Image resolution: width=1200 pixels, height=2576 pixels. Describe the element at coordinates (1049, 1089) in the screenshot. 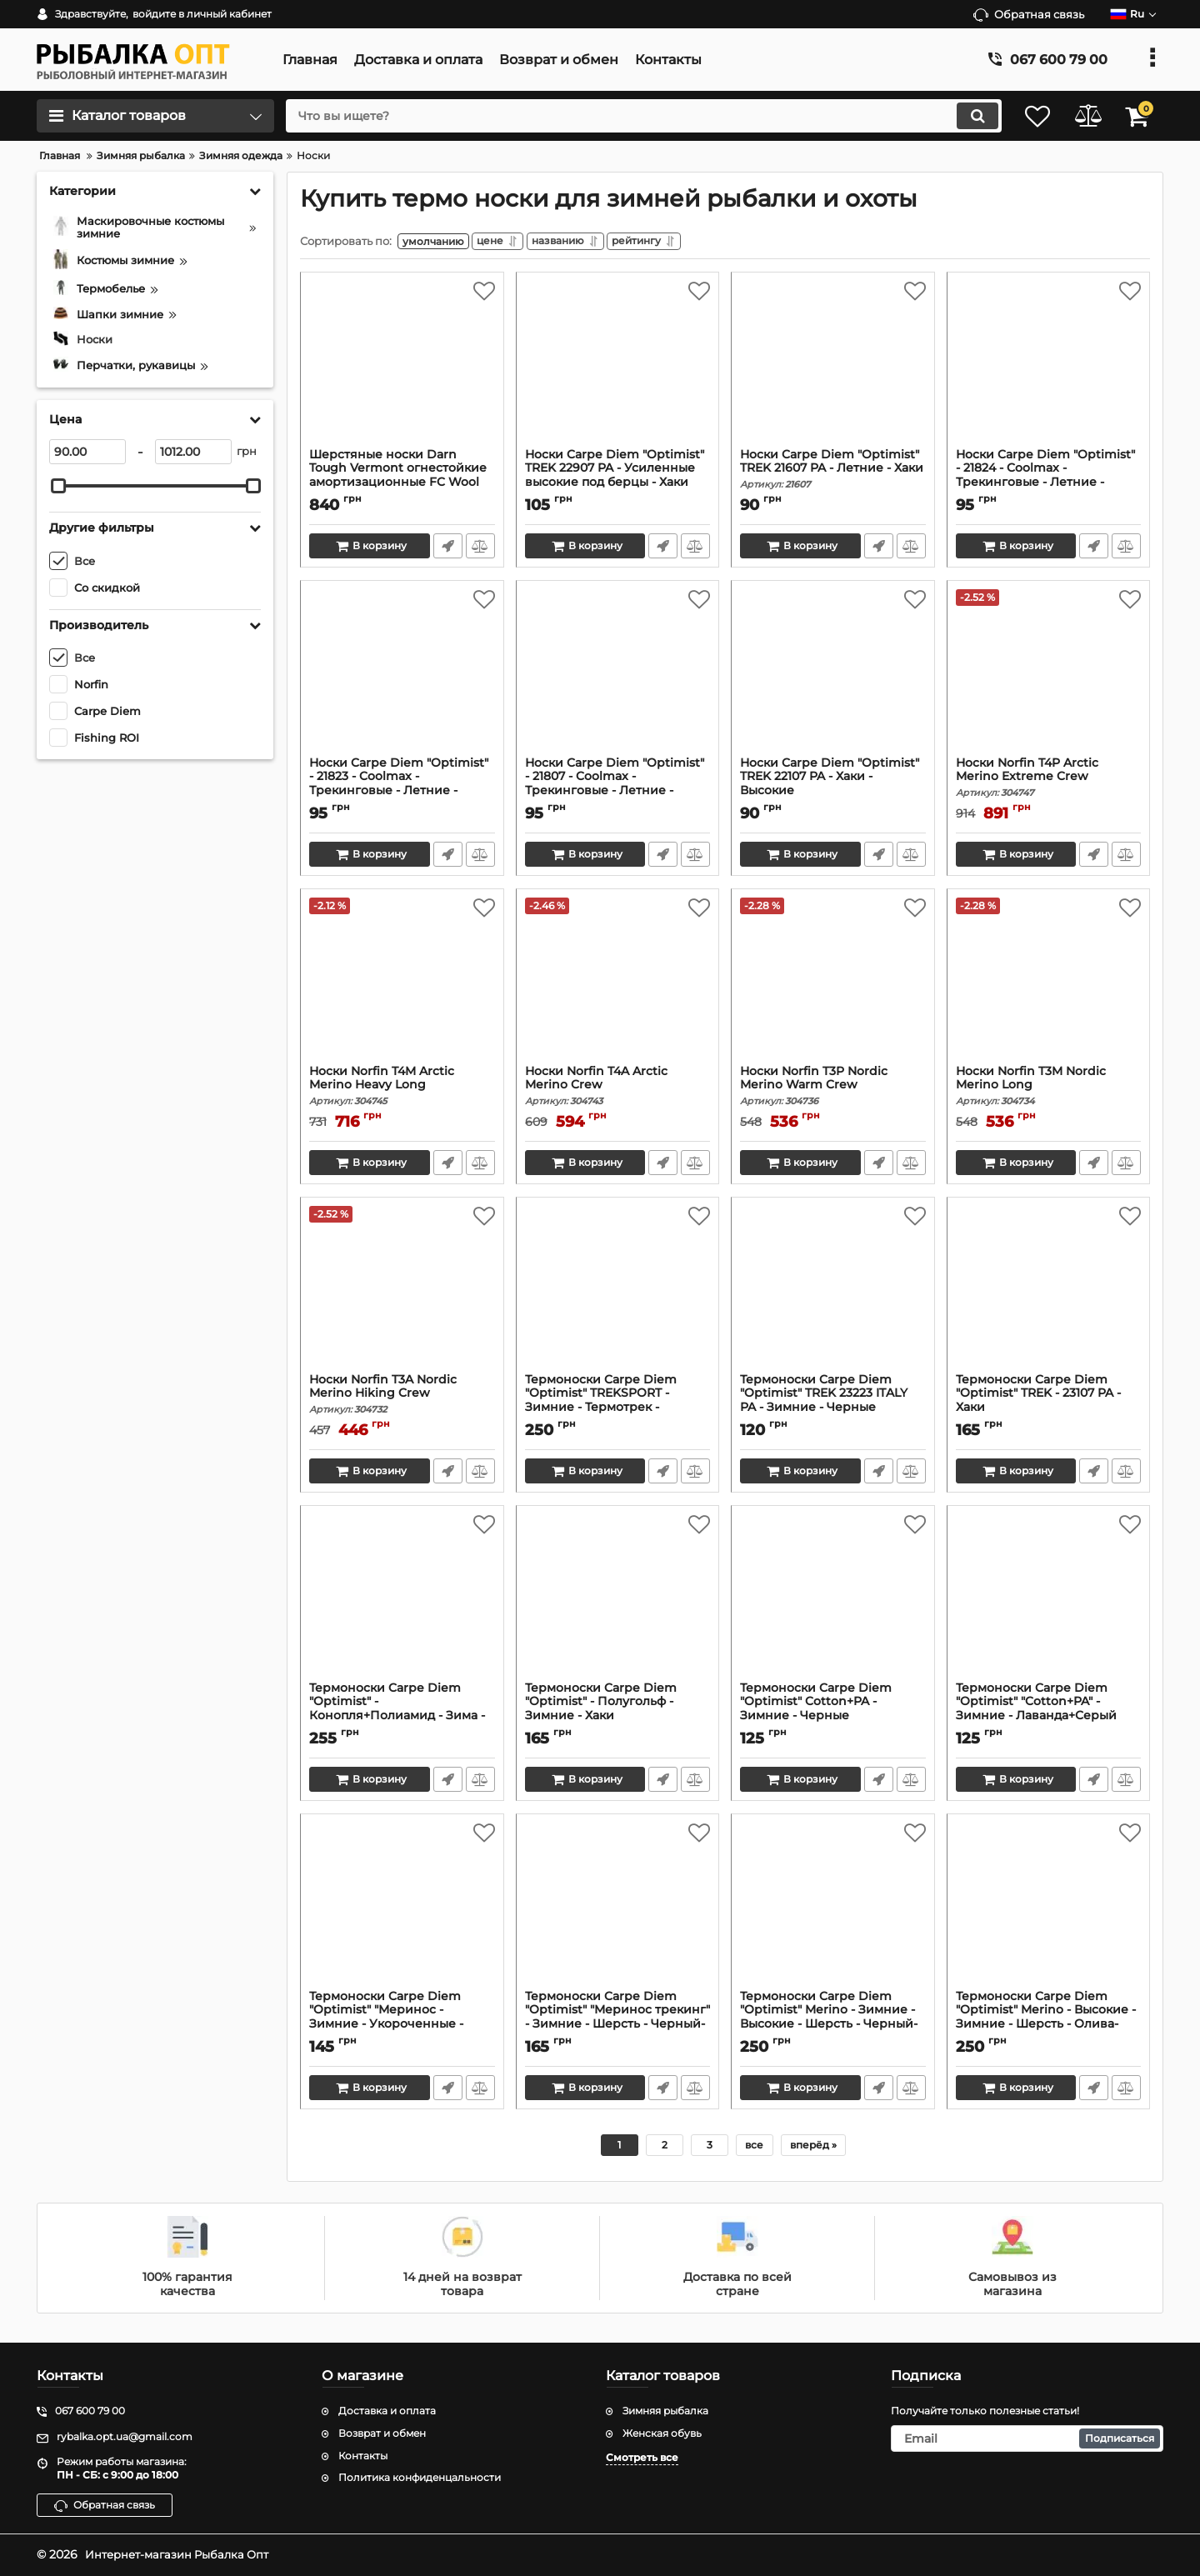

I see `Носки Norfin T3M Nordic Merino Long` at that location.